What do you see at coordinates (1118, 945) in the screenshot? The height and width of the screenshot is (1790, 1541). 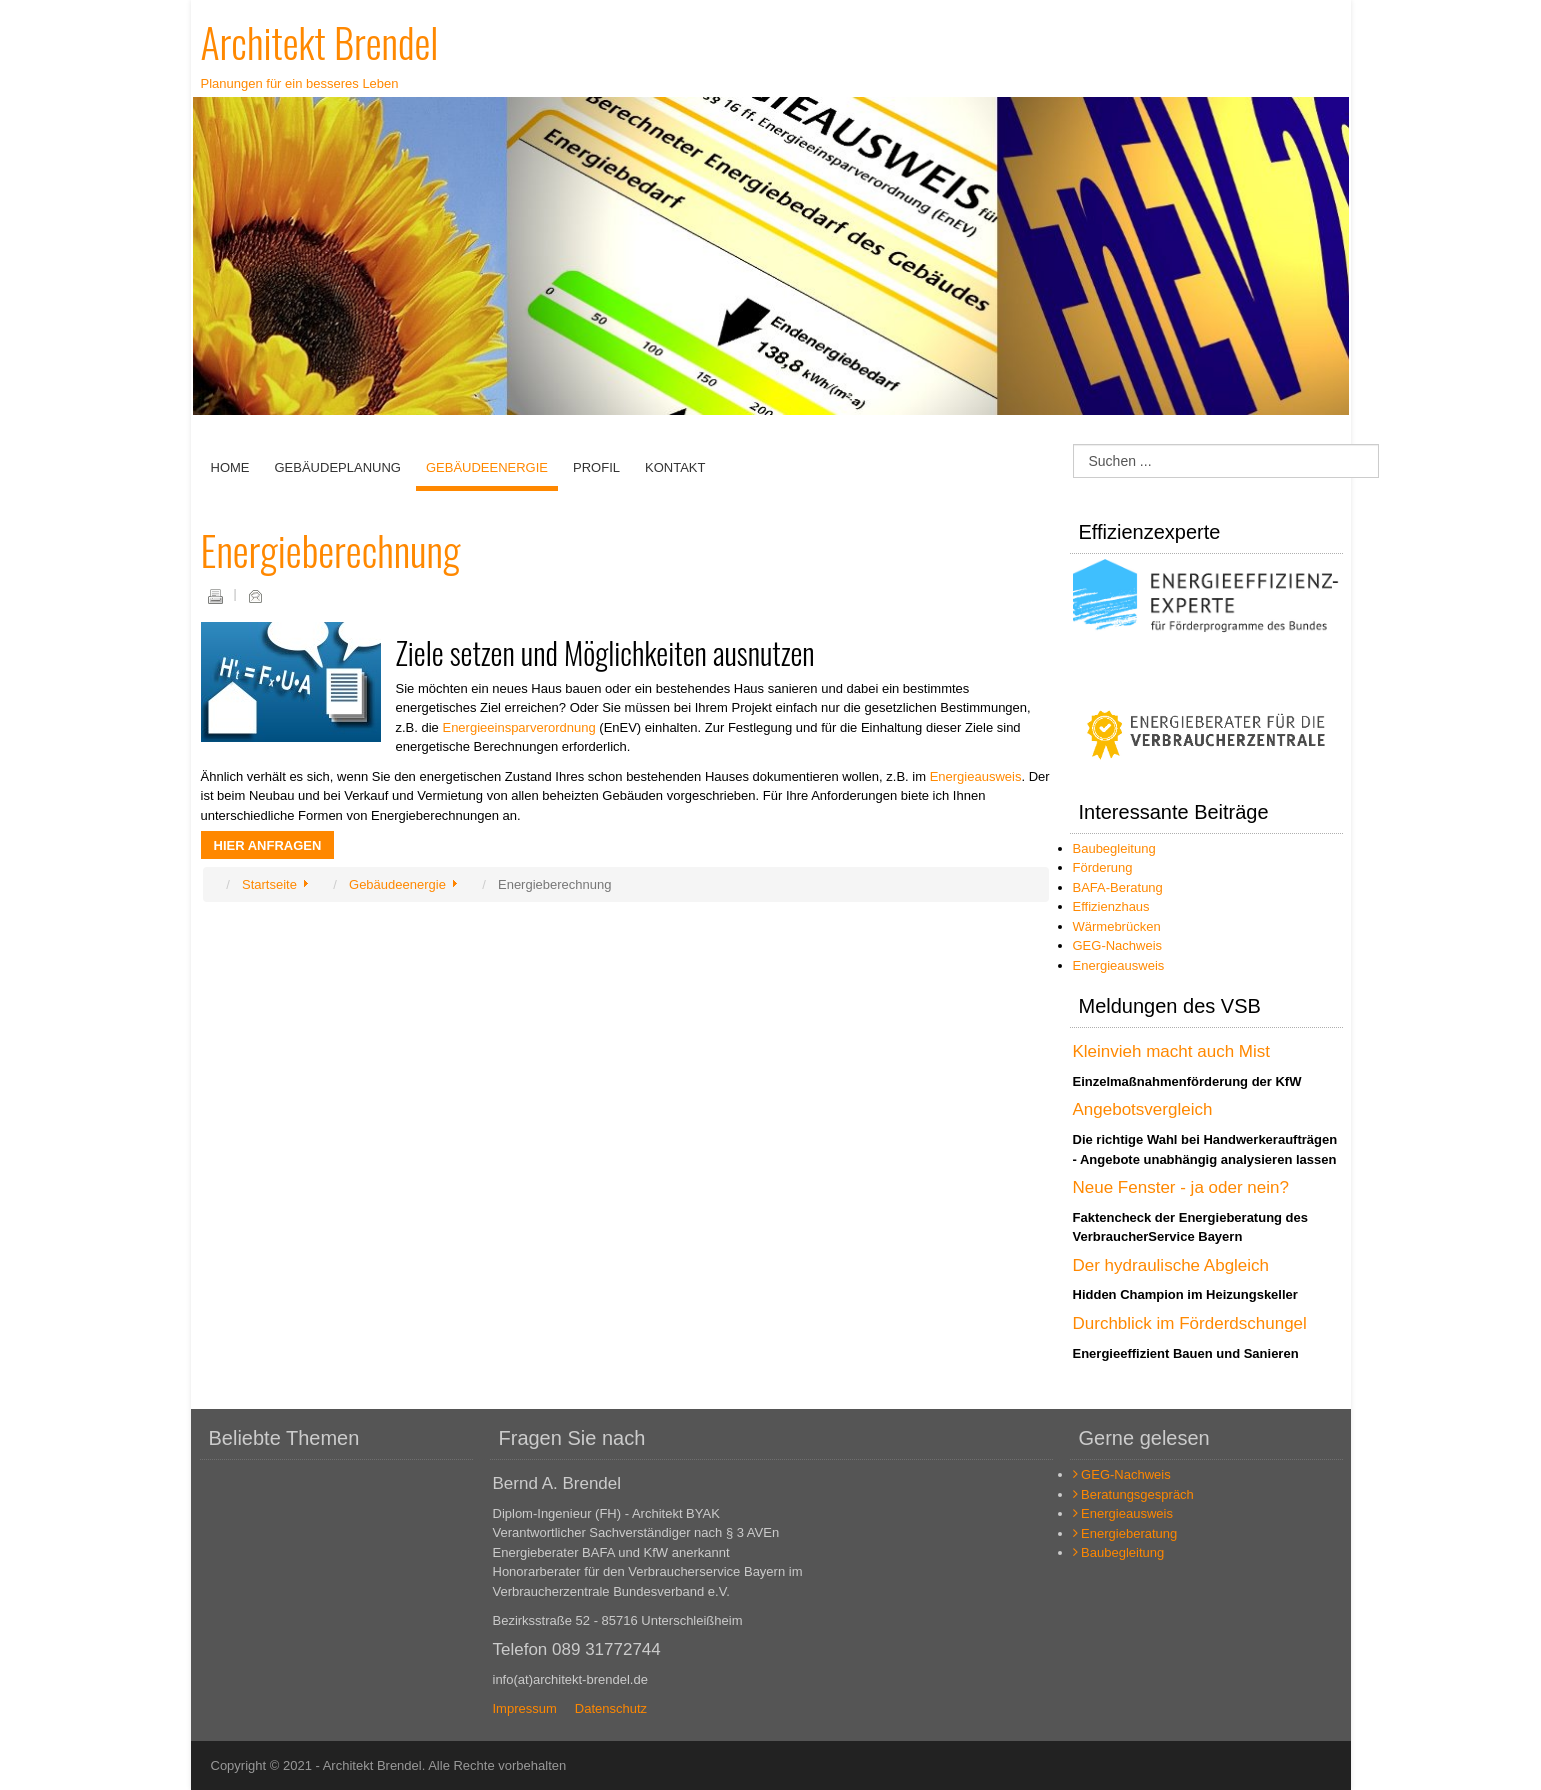 I see `GEG-Nachweis` at bounding box center [1118, 945].